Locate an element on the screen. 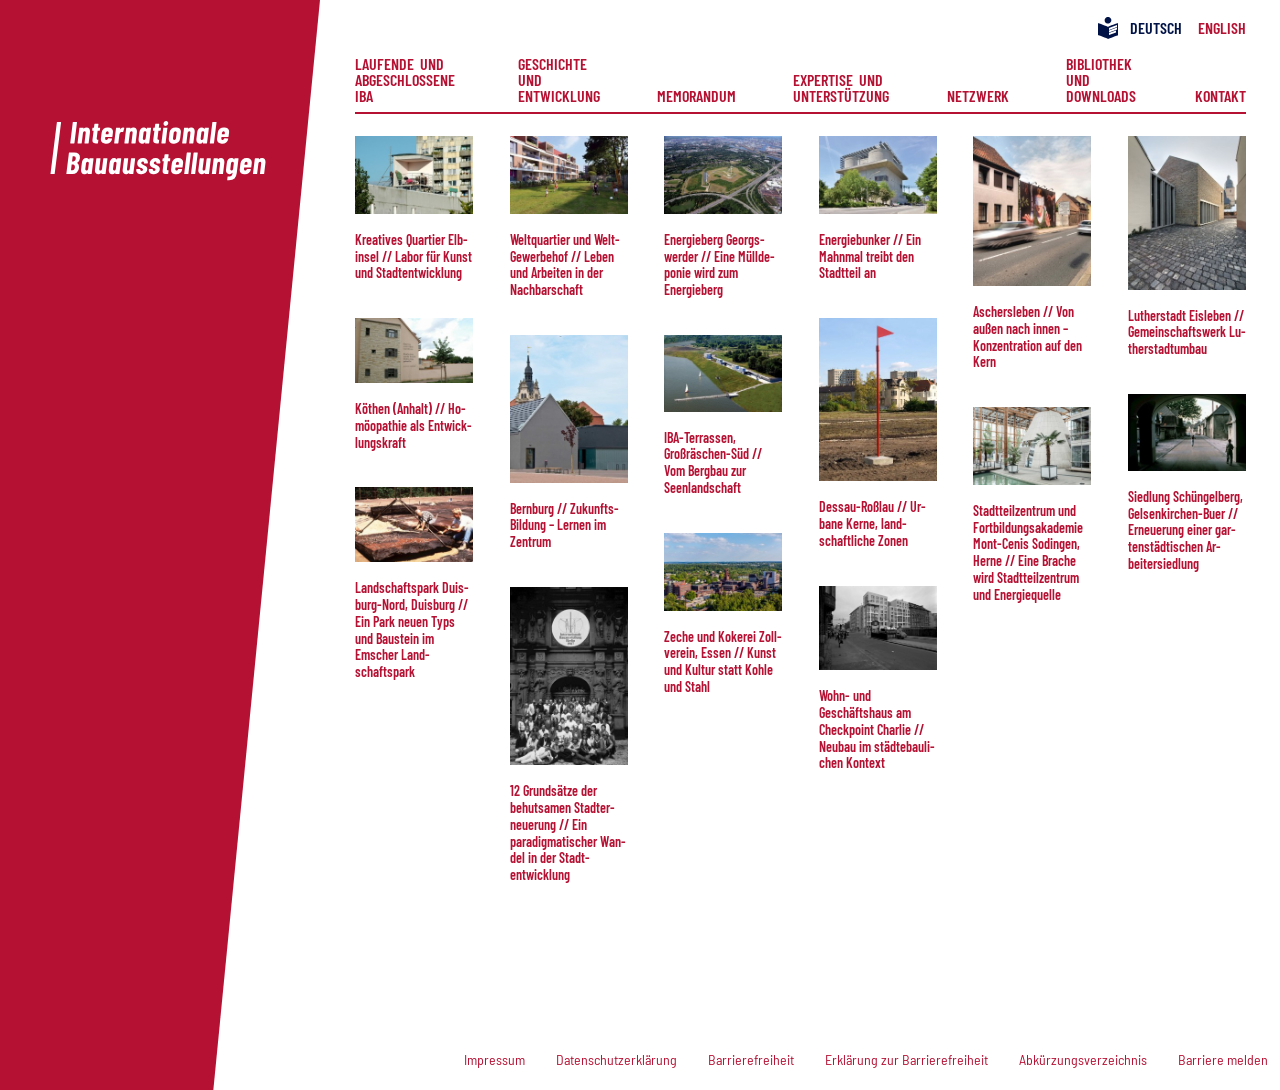  Impressum is located at coordinates (494, 1059).